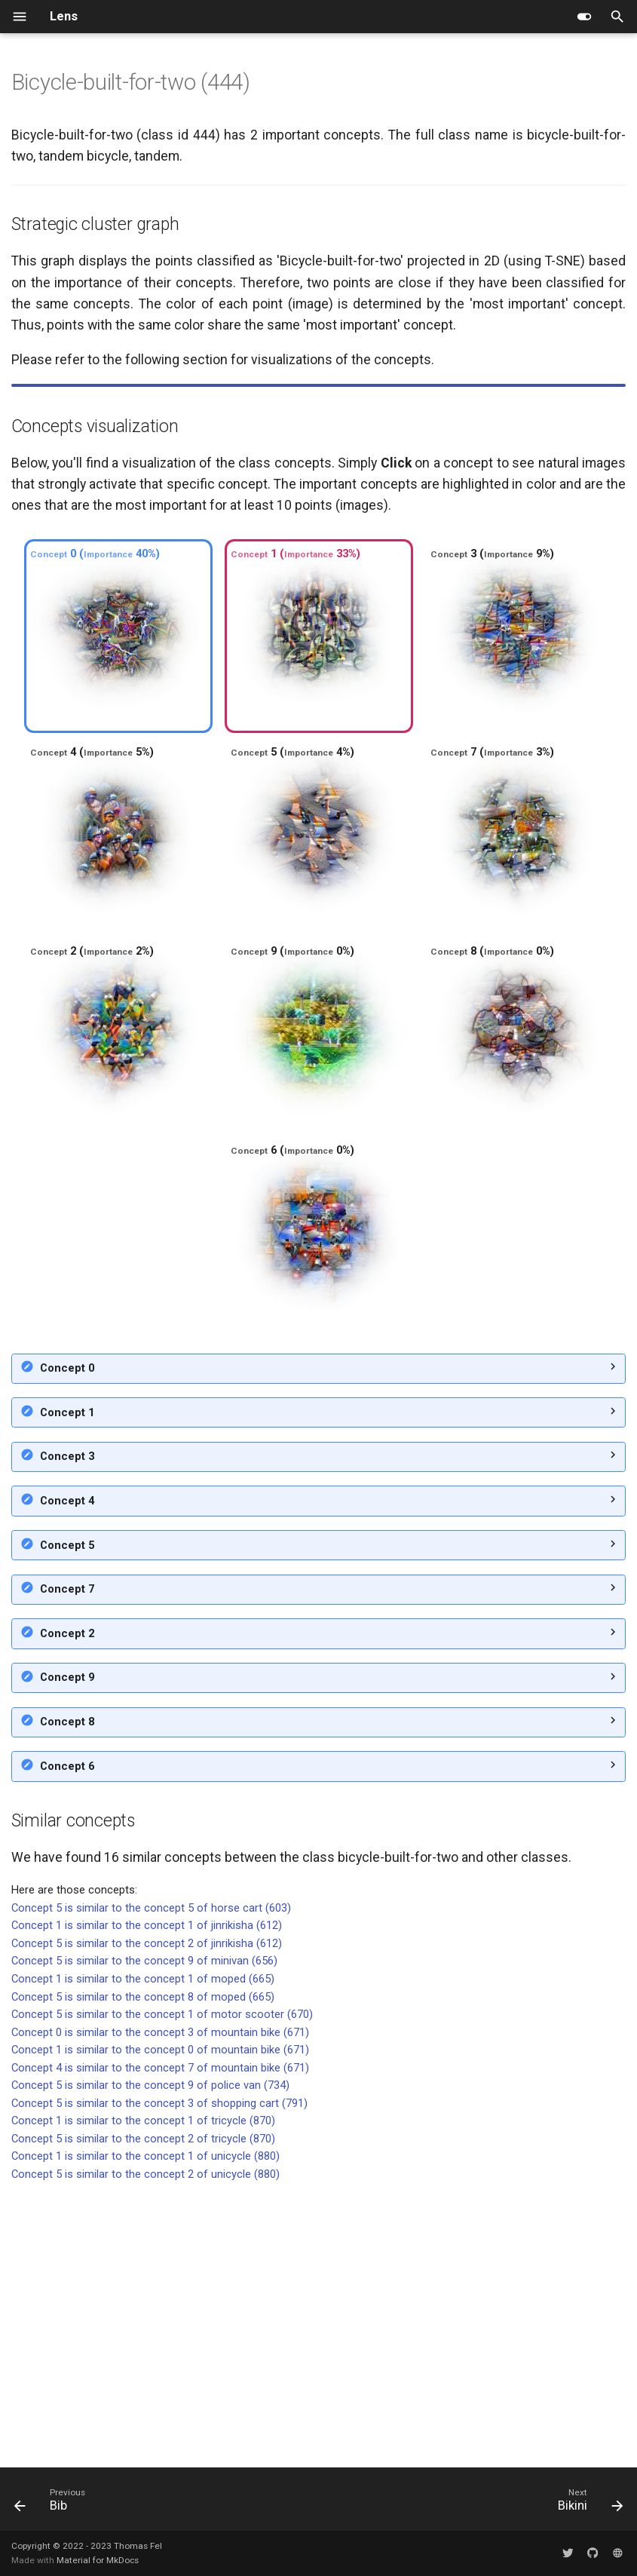 The image size is (637, 2576). I want to click on Concept 5 is similar to the concept 2 of jinrikisha (612), so click(146, 2211).